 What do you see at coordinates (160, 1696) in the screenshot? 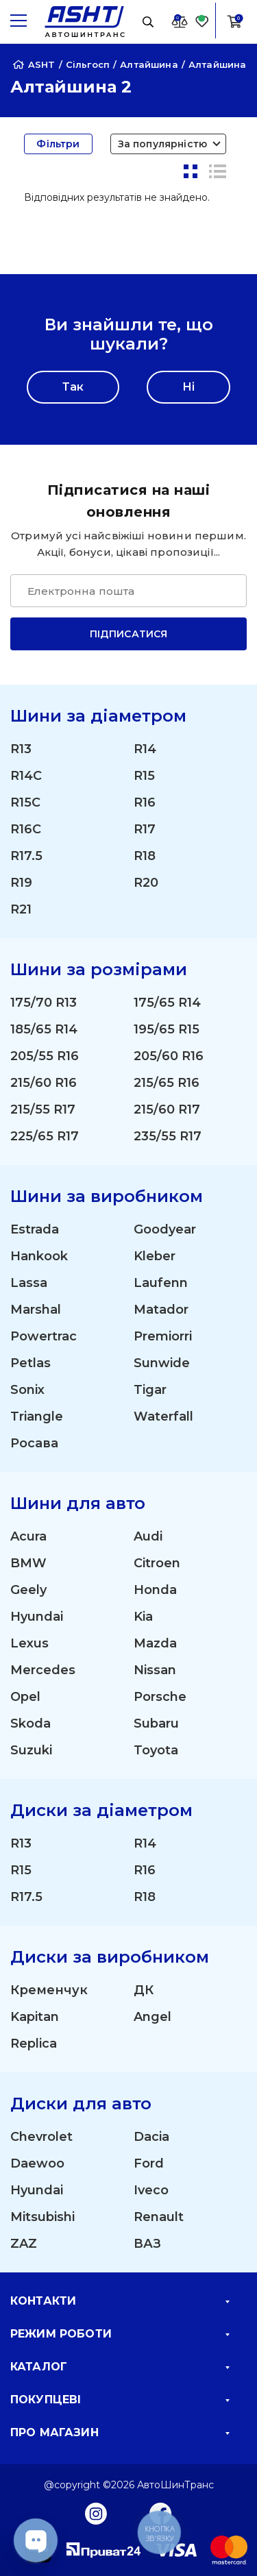
I see `Porsche` at bounding box center [160, 1696].